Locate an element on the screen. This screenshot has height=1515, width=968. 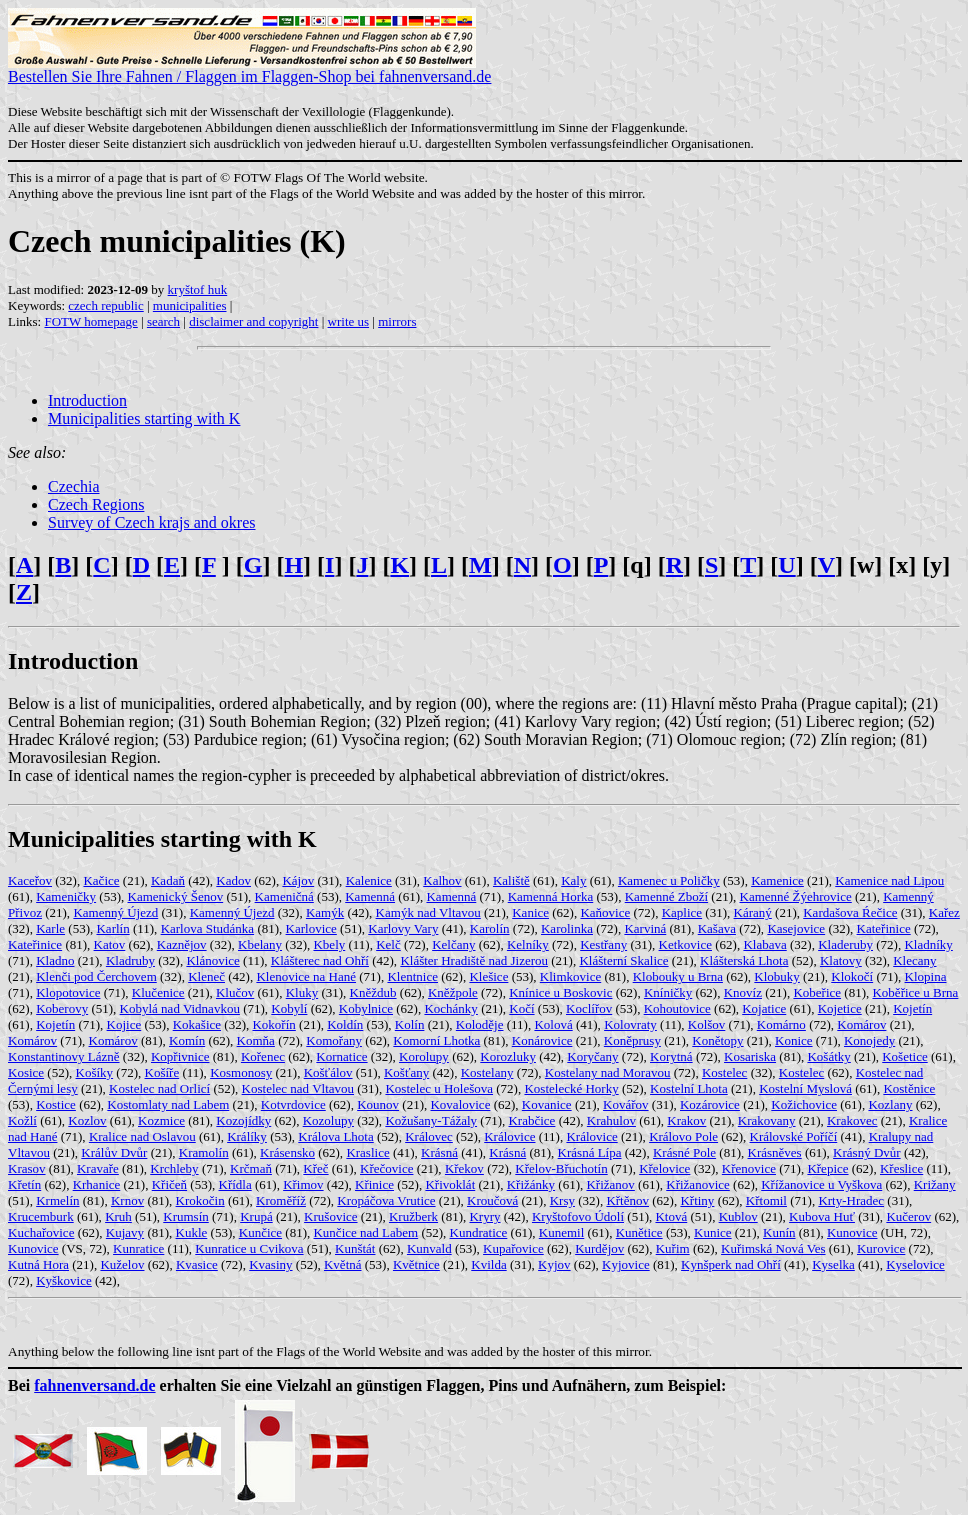
Kvasiny is located at coordinates (270, 1264).